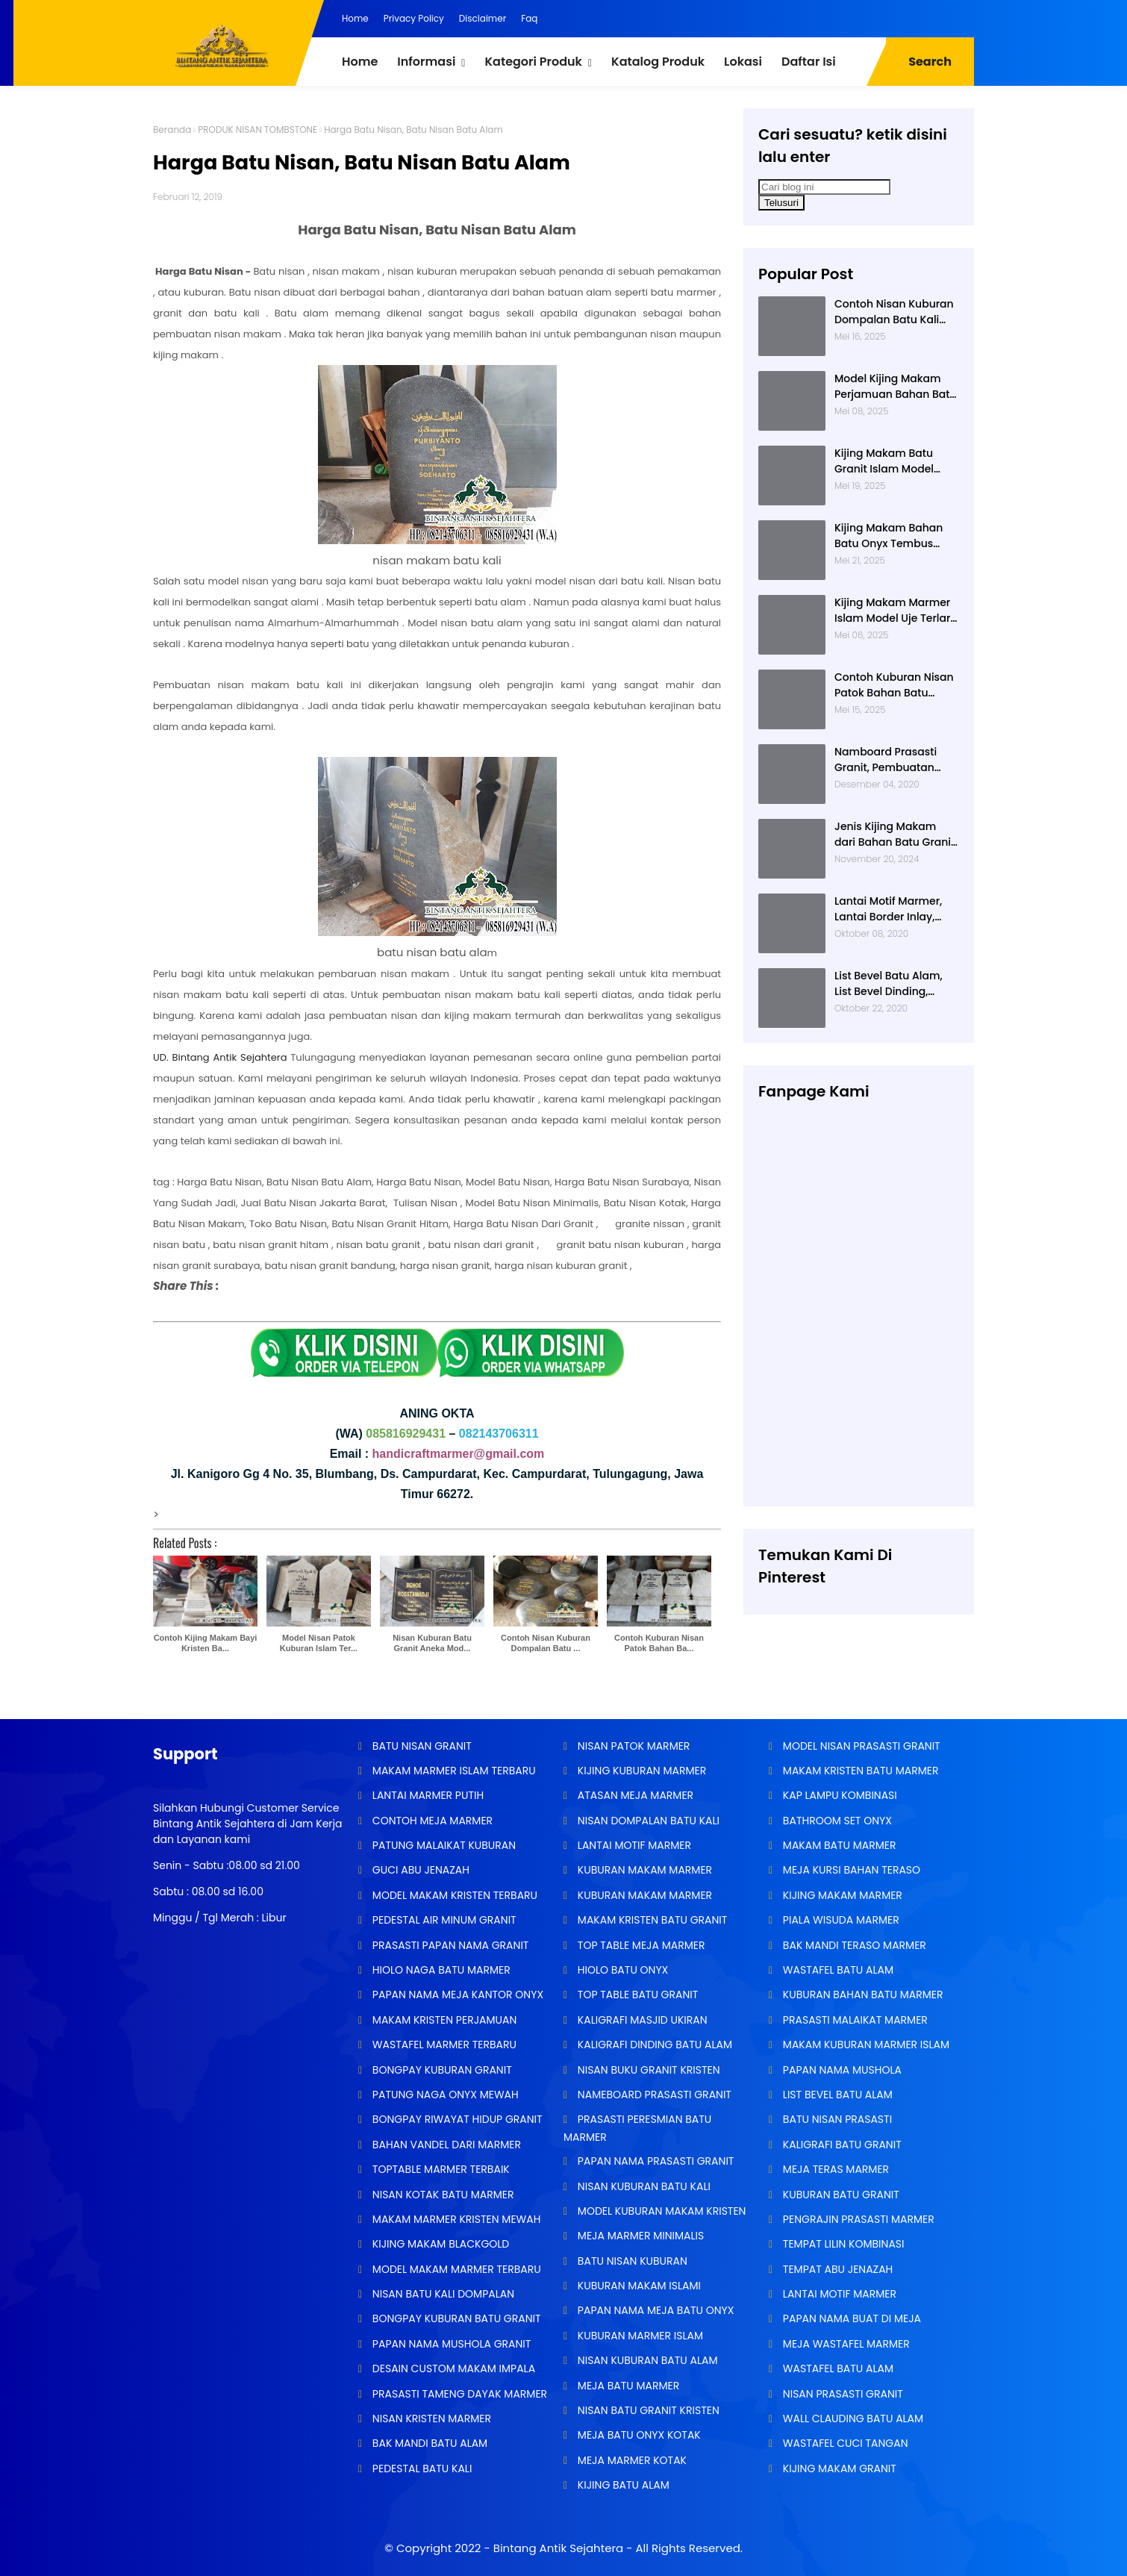  I want to click on BATU NISAN GRANIT, so click(420, 1745).